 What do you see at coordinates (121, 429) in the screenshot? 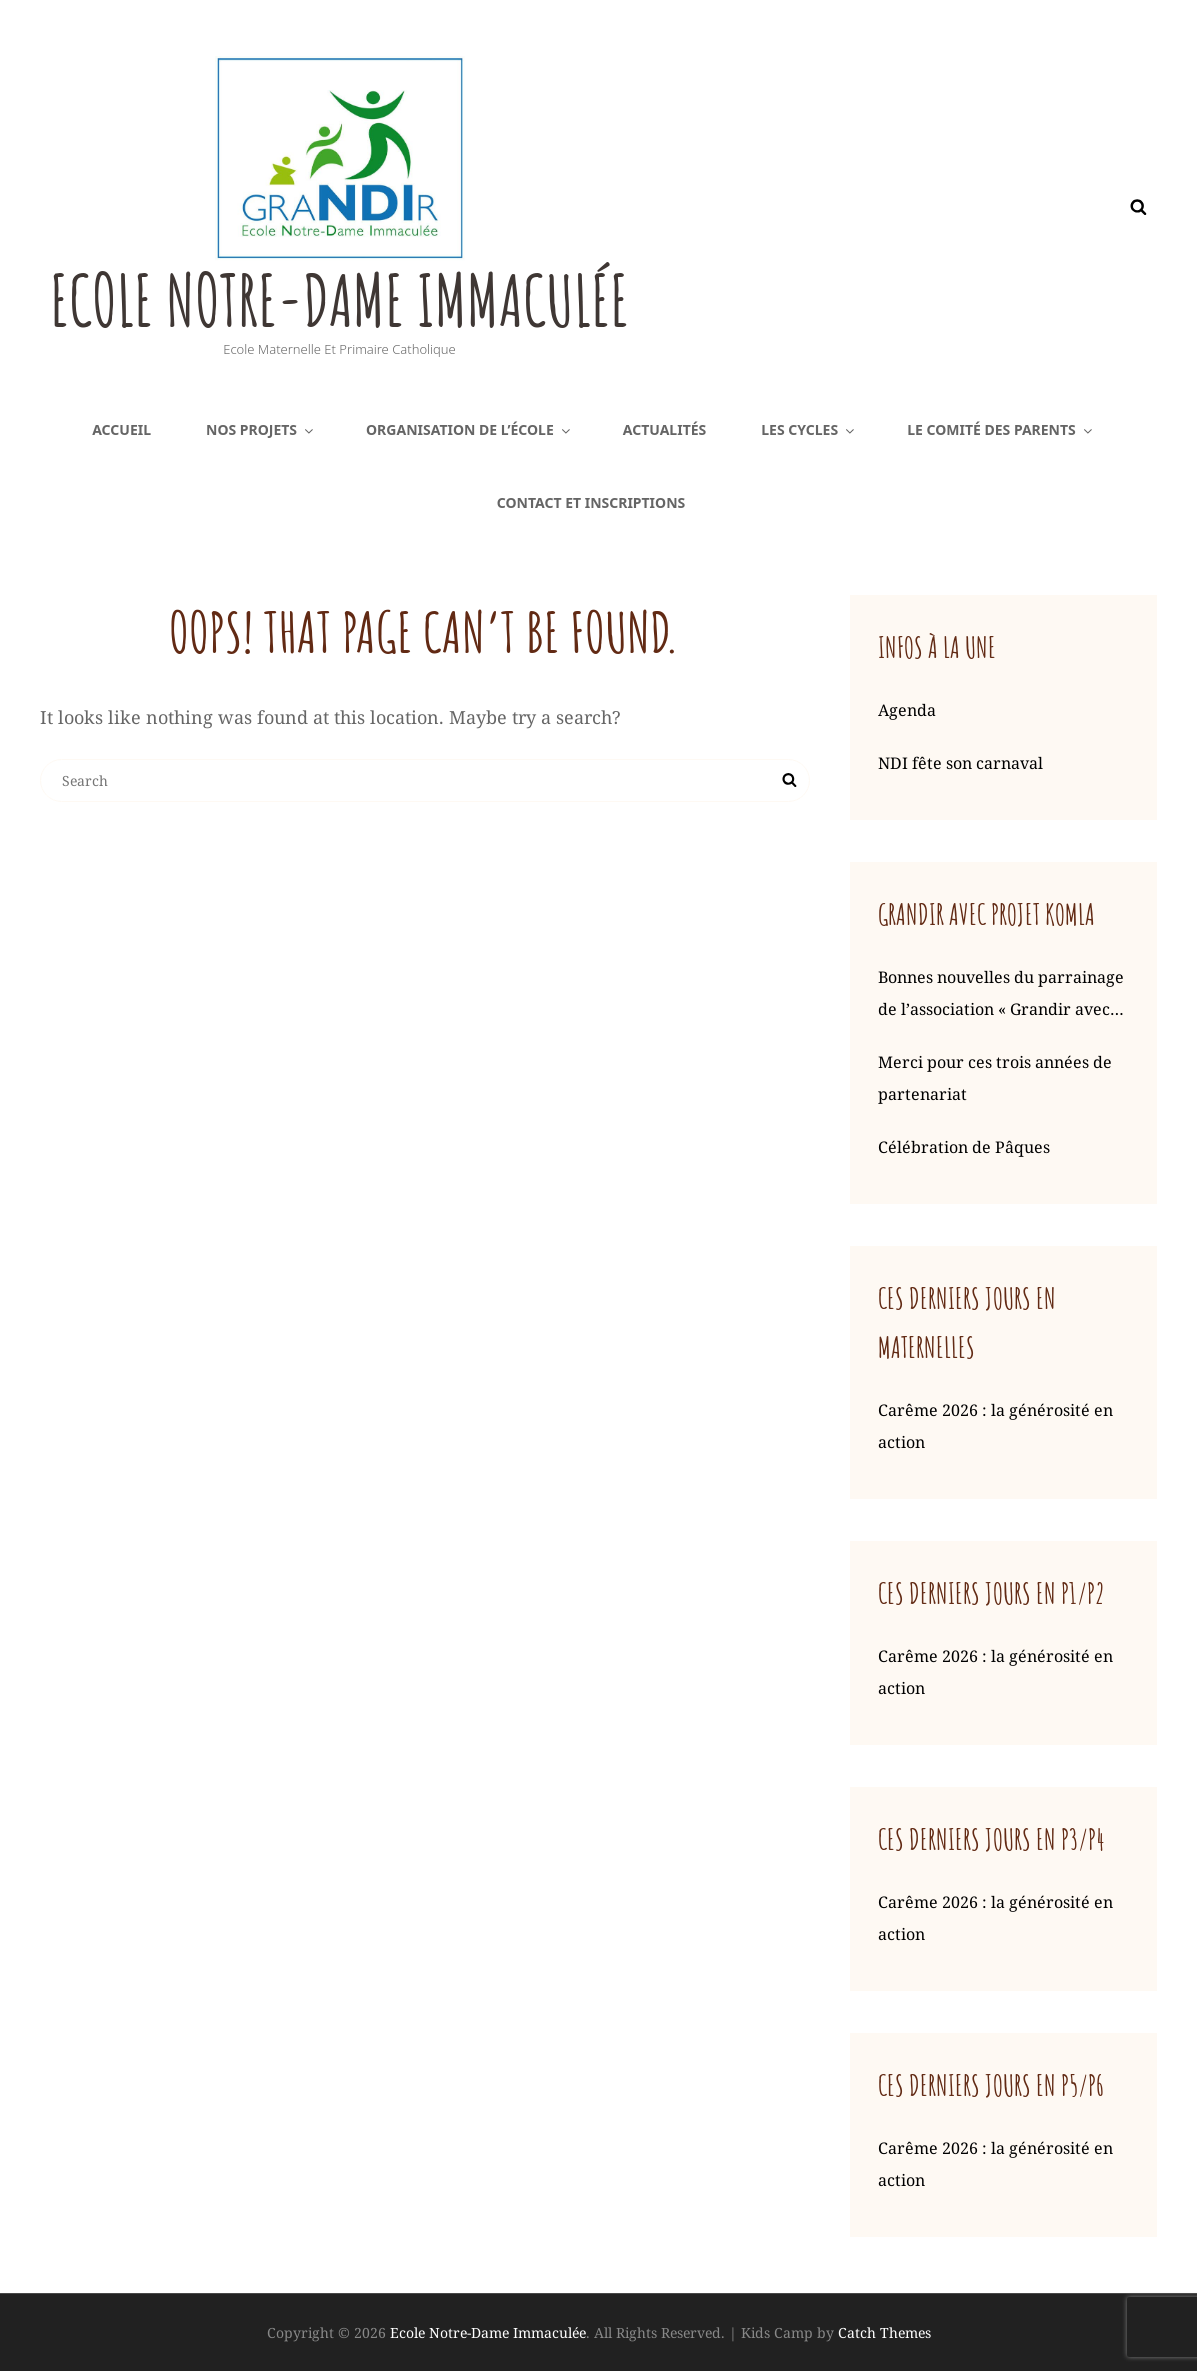
I see `Accueil` at bounding box center [121, 429].